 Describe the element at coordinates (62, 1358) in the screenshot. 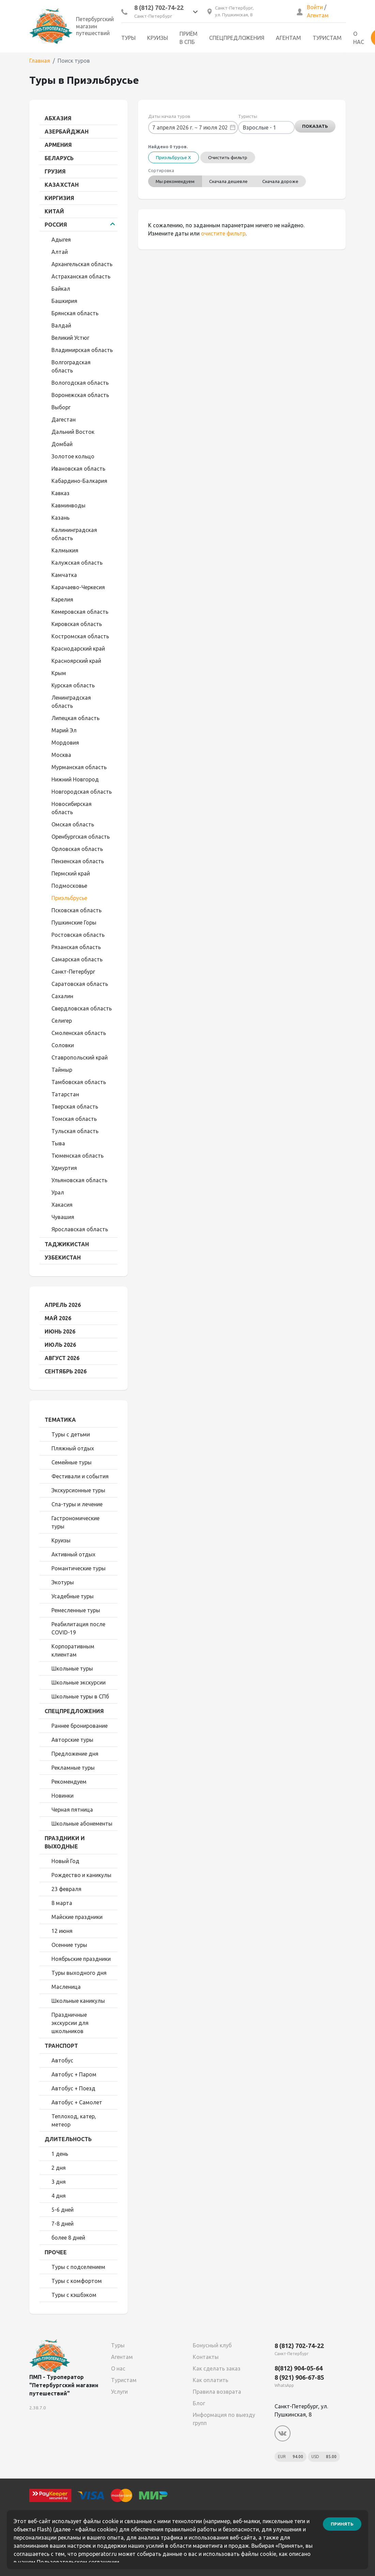

I see `Август 2026` at that location.